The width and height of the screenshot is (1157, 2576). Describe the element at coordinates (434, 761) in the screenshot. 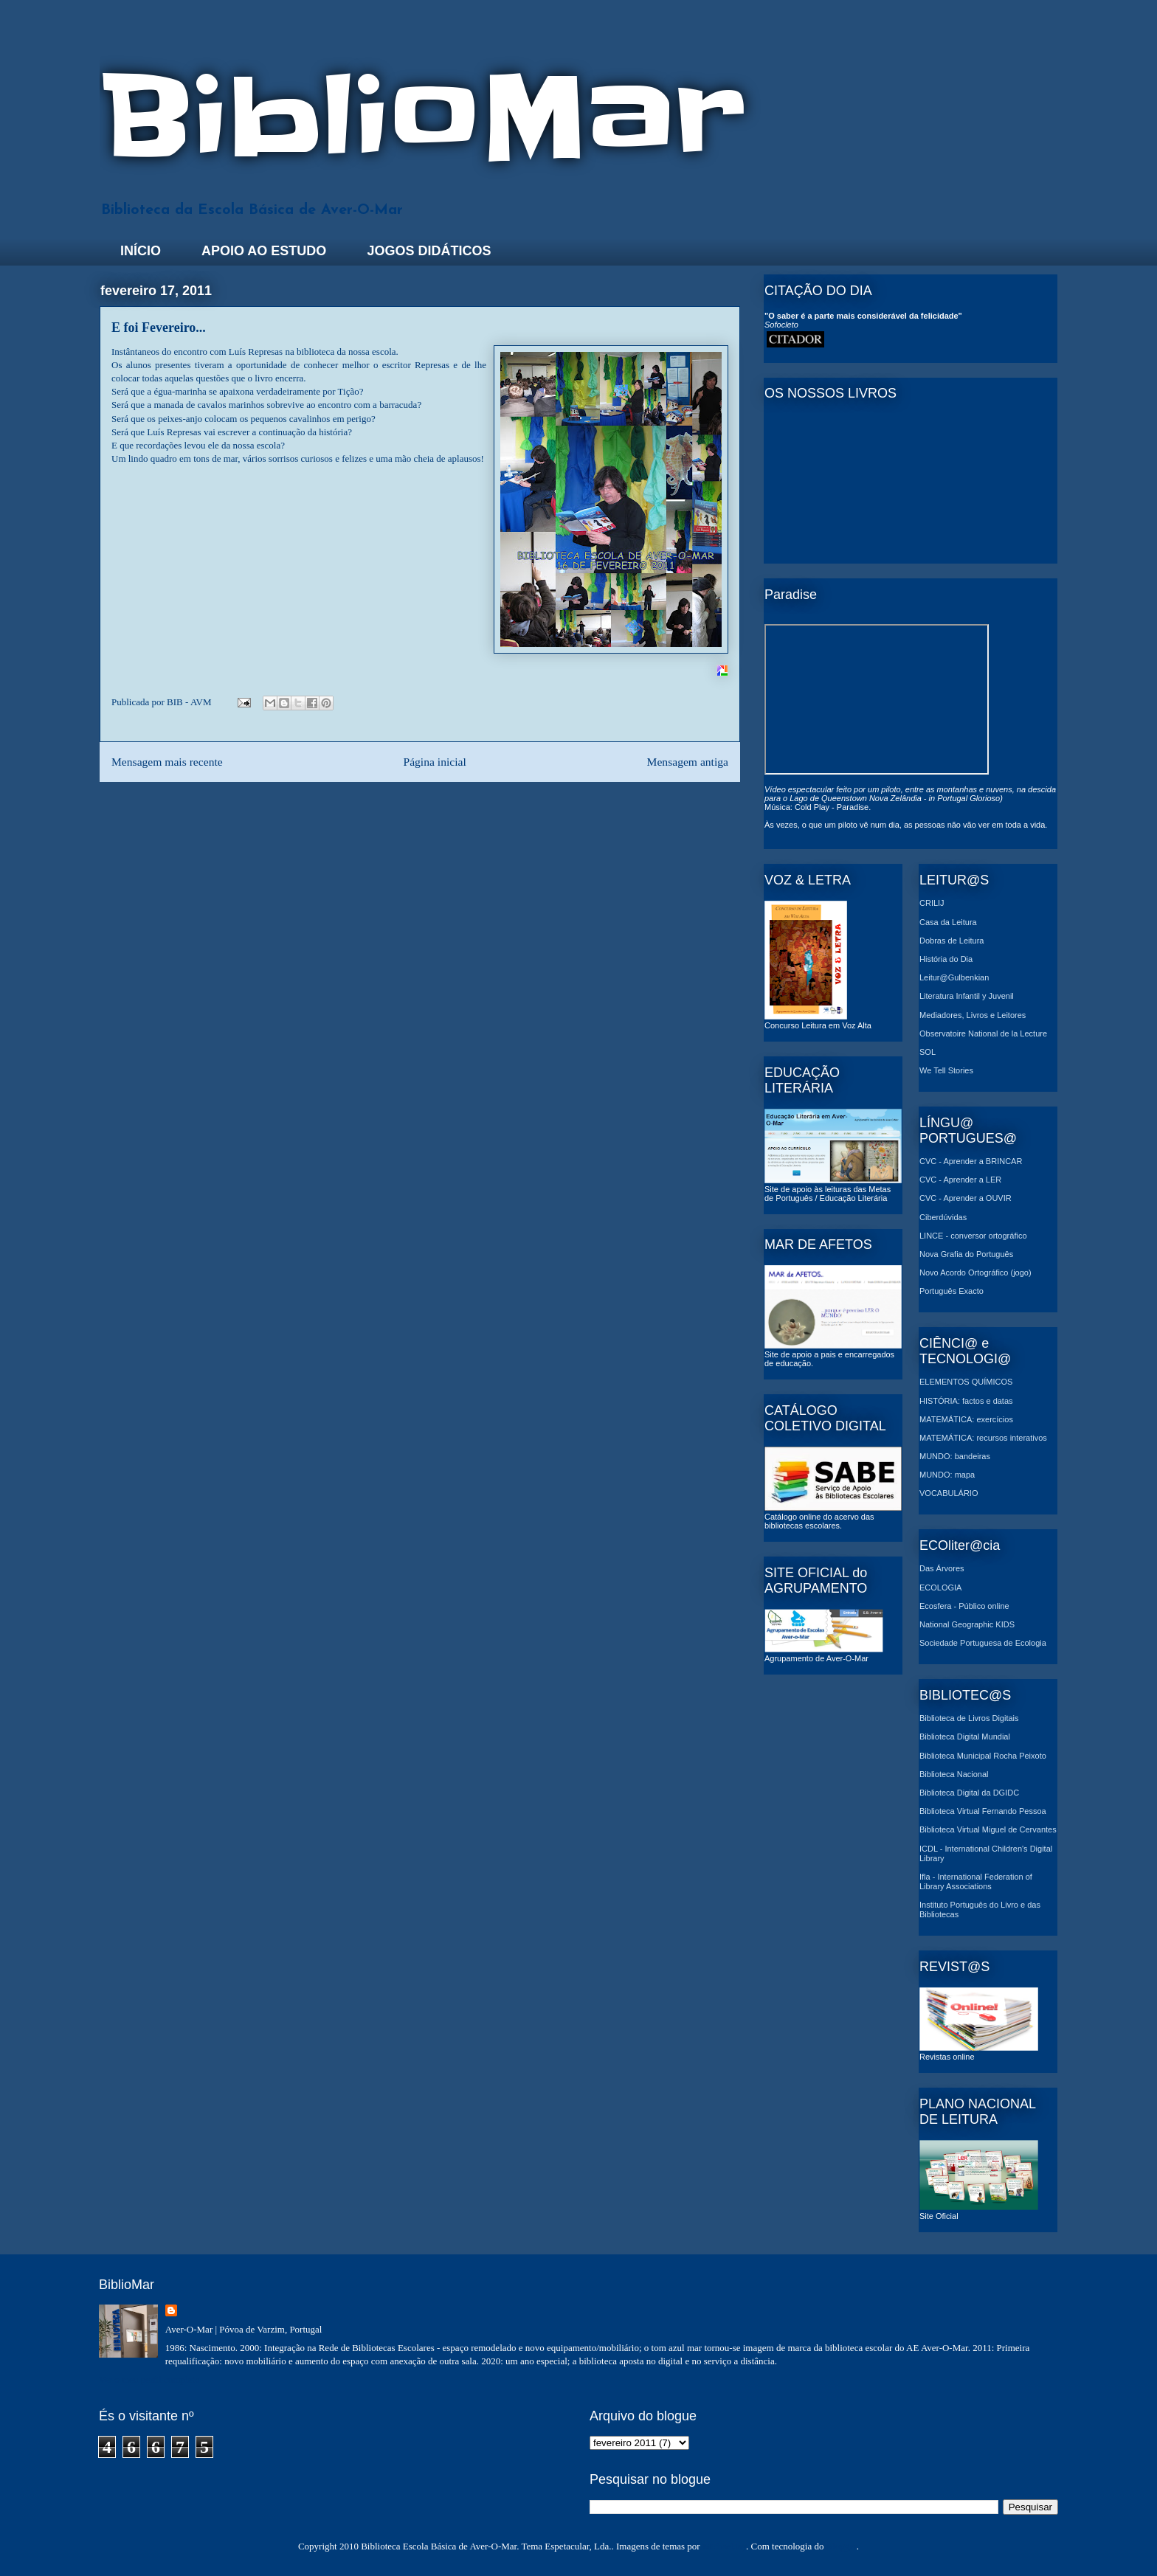

I see `Página inicial` at that location.